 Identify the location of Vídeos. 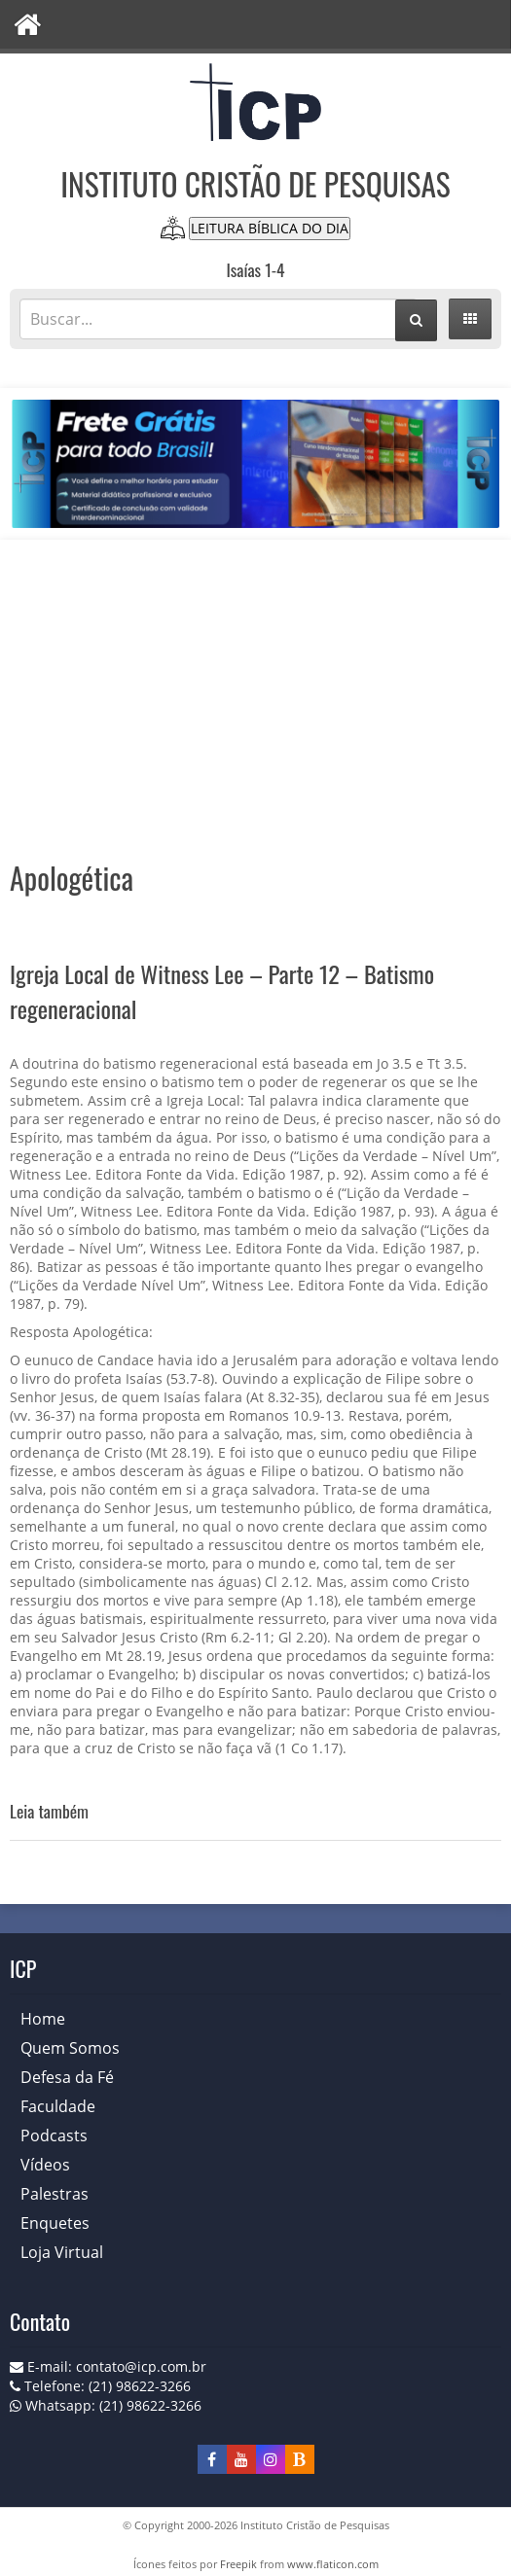
(45, 2164).